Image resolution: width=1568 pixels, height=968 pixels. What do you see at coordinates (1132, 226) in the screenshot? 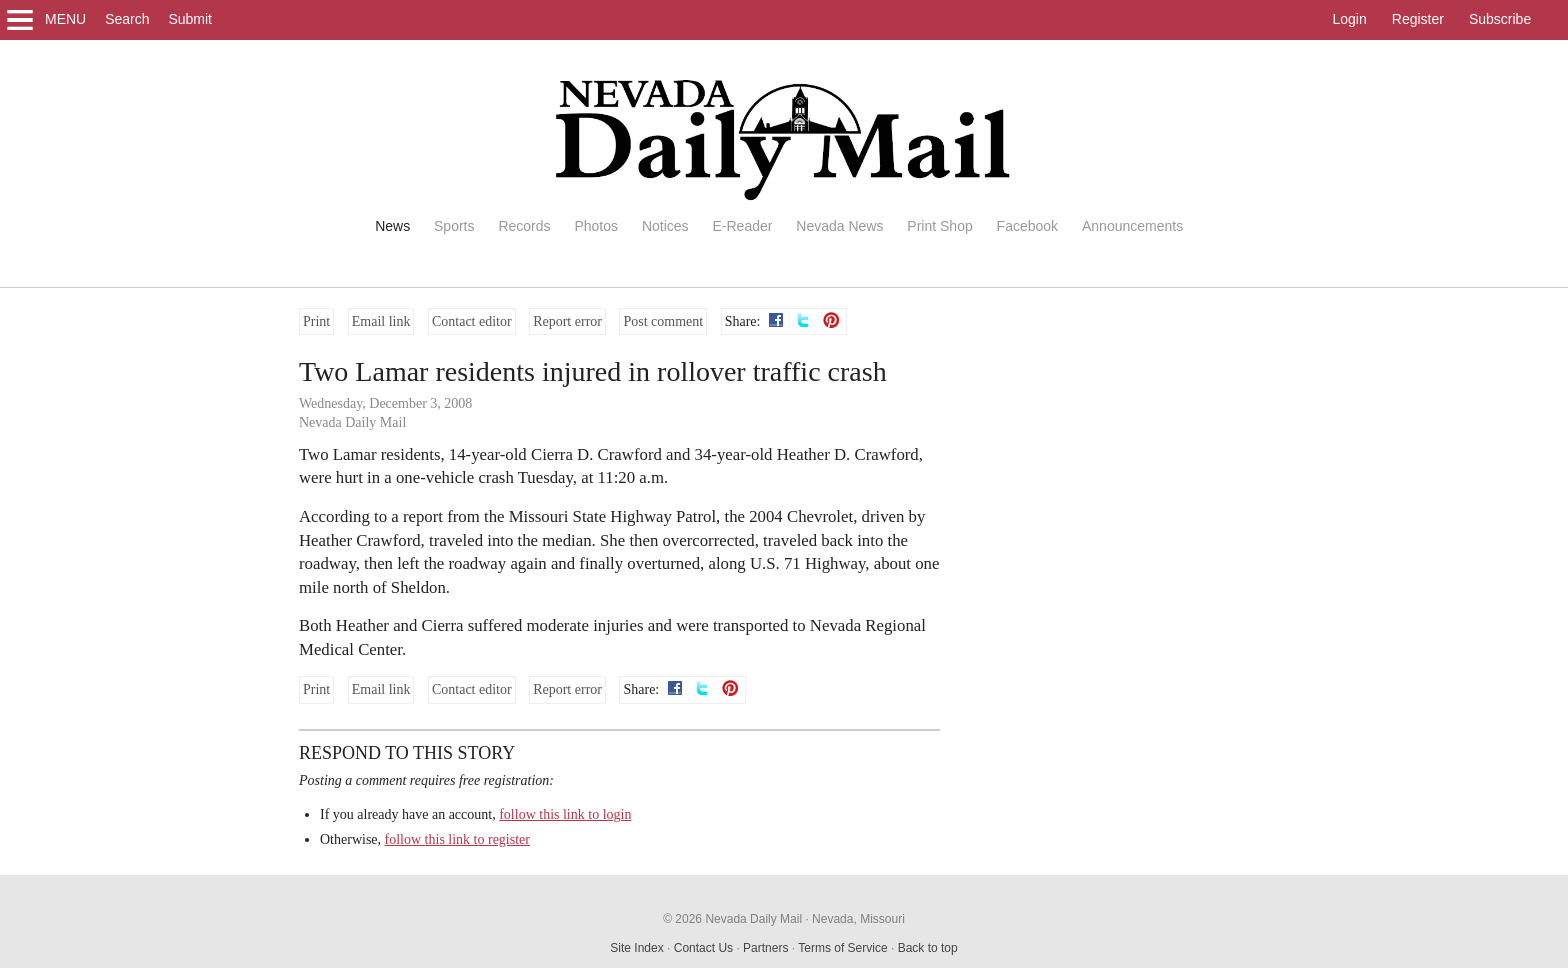
I see `Announcements` at bounding box center [1132, 226].